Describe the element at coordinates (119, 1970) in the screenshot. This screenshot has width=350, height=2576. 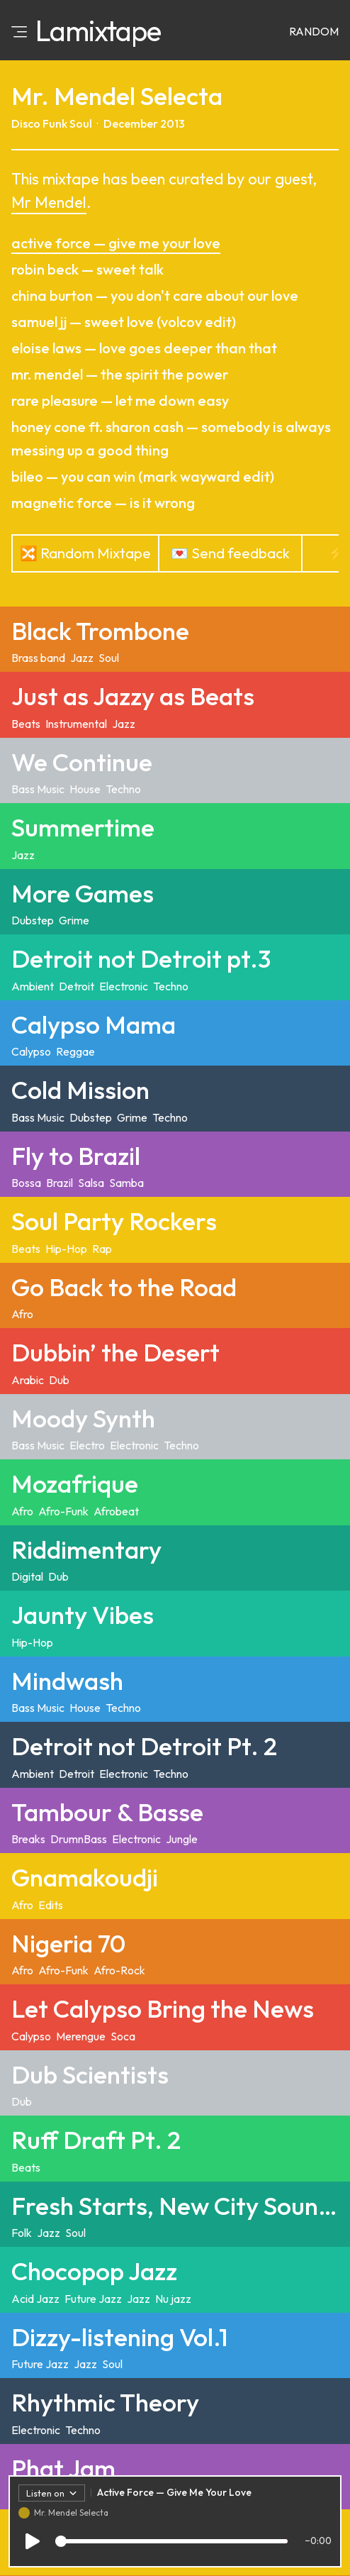
I see `Afro-Rock` at that location.